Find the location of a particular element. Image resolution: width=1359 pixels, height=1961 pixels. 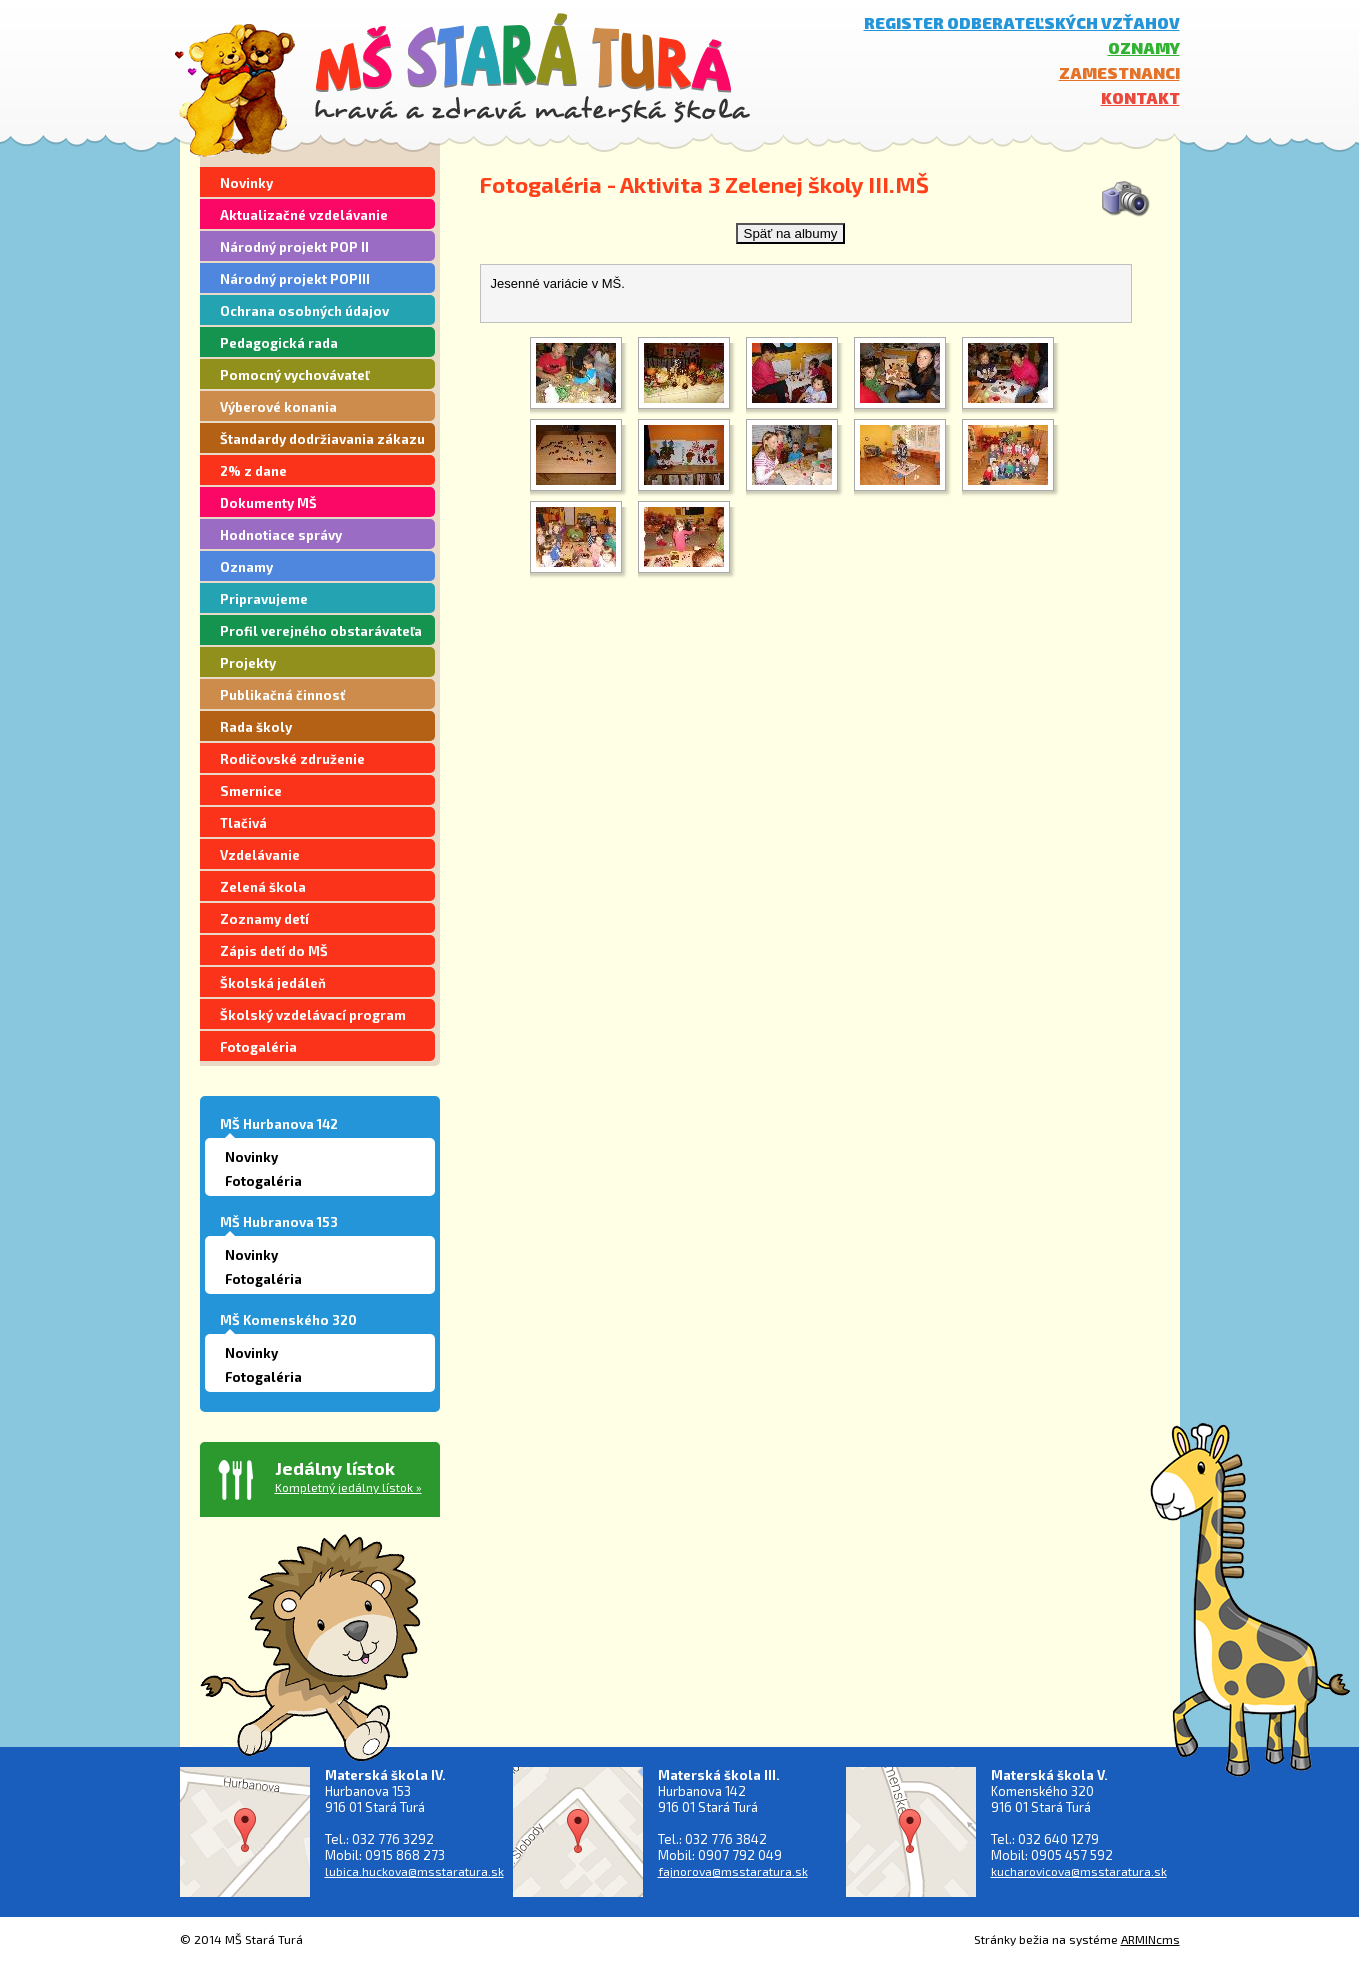

fajnorova@msstaratura.sk is located at coordinates (733, 1871).